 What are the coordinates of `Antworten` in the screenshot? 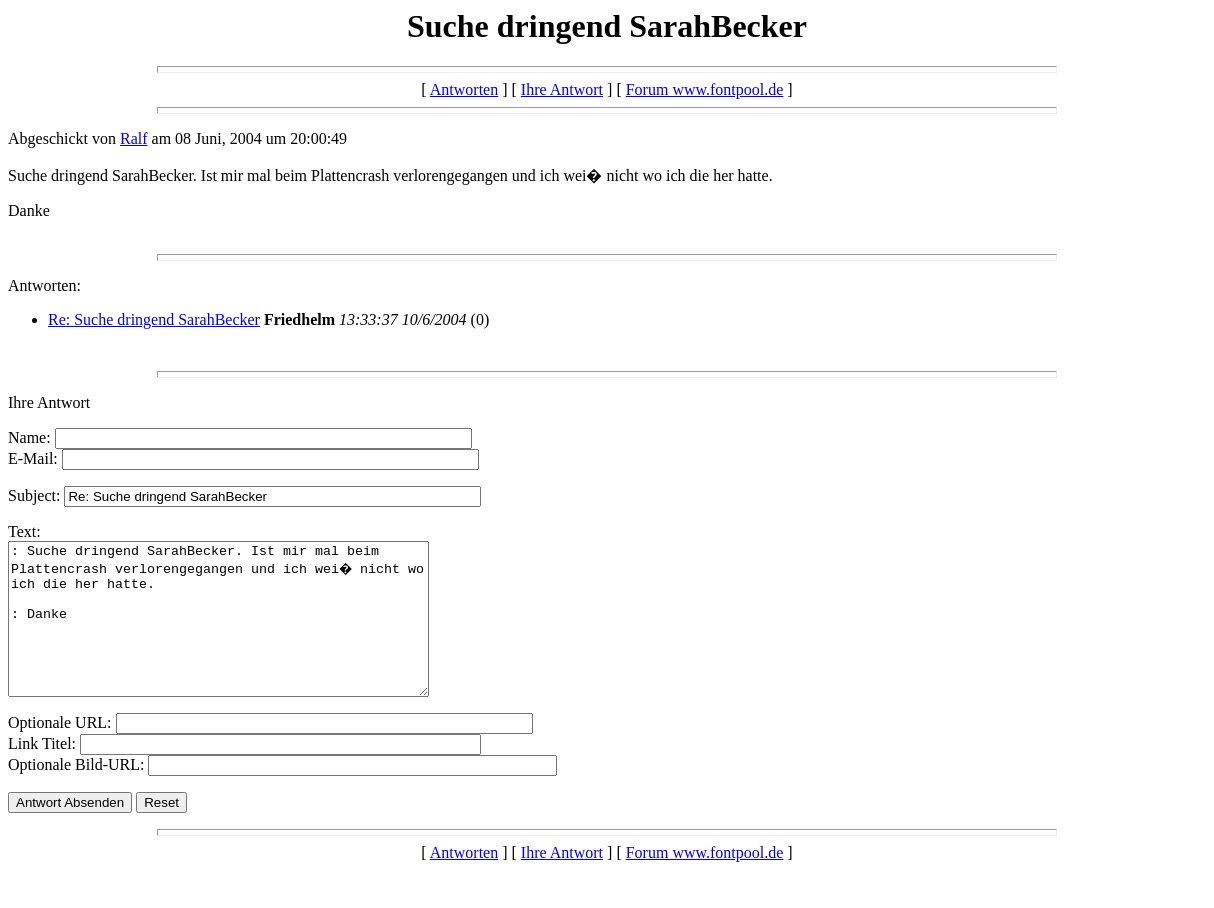 It's located at (464, 89).